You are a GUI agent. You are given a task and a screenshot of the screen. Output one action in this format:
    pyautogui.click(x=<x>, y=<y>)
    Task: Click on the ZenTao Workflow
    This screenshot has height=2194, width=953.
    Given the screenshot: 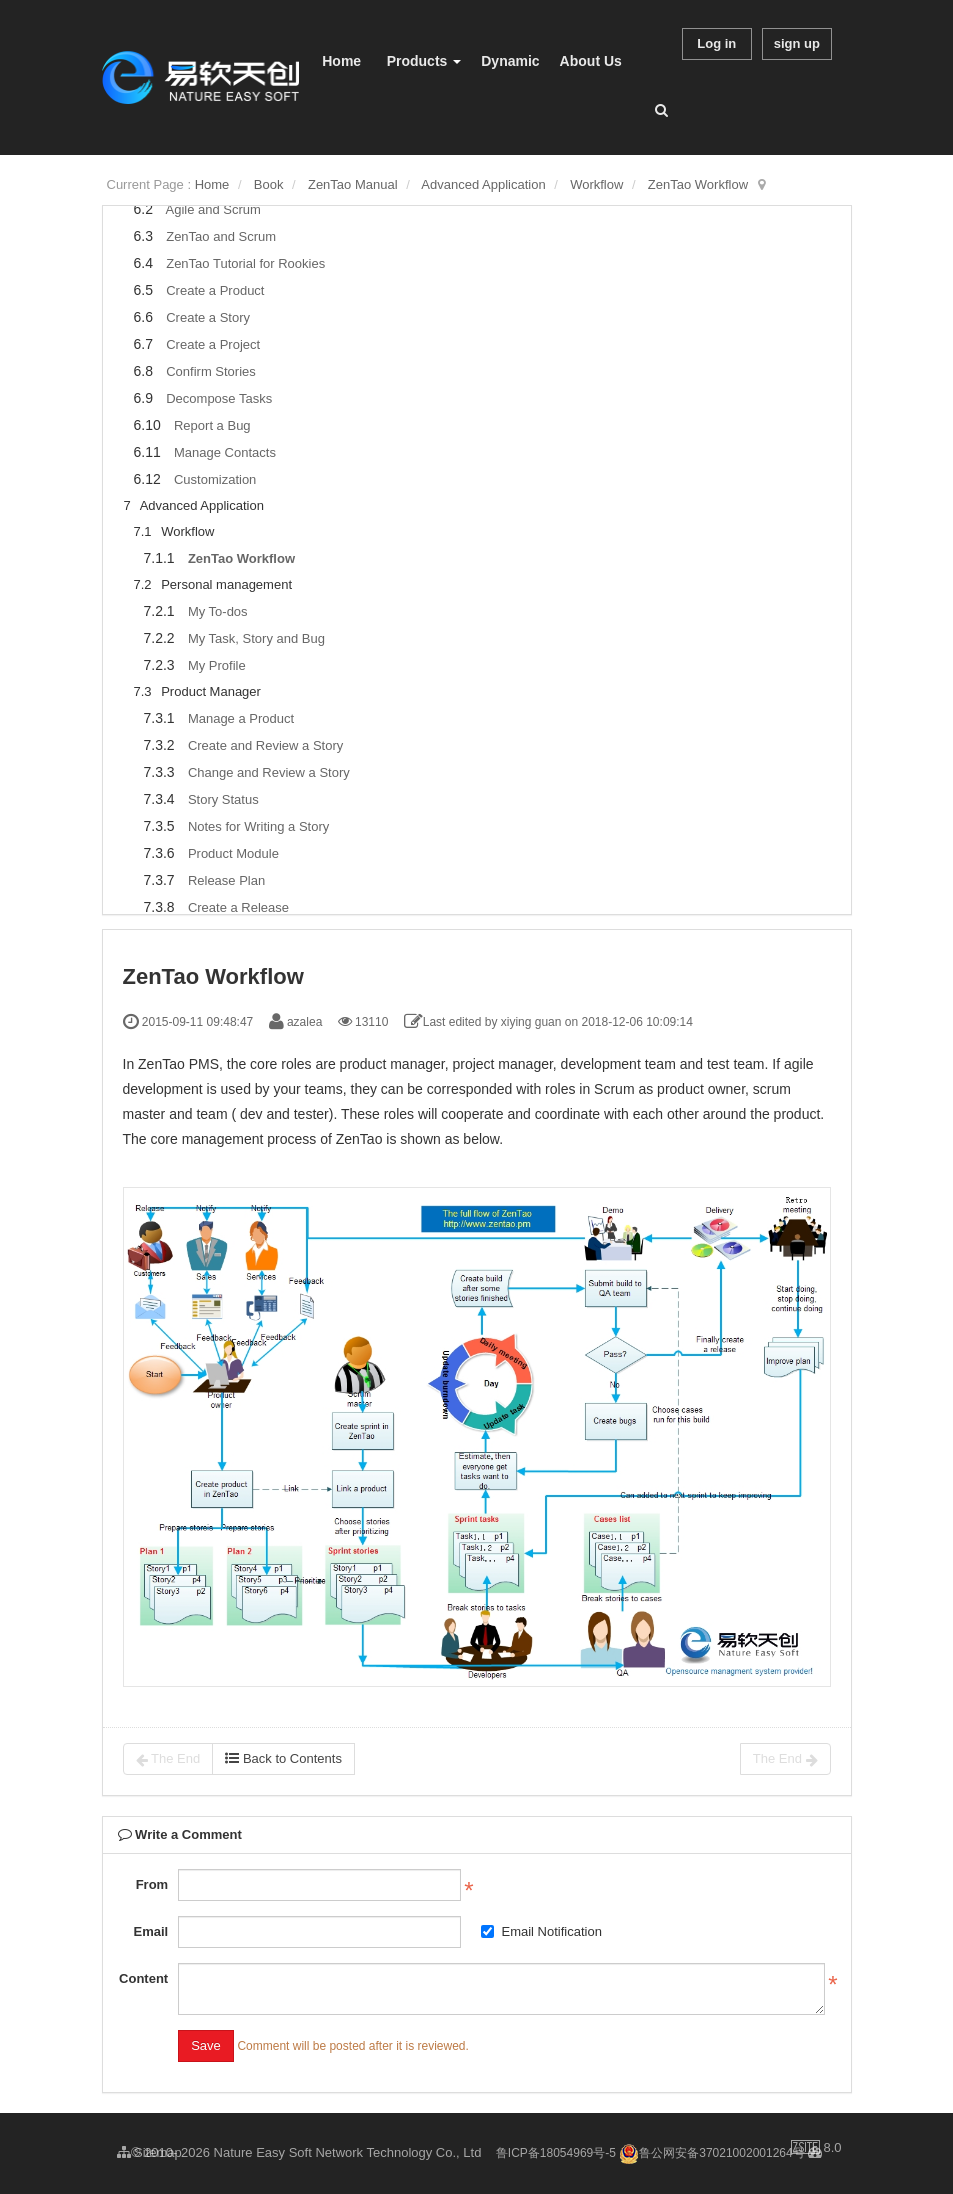 What is the action you would take?
    pyautogui.click(x=698, y=184)
    